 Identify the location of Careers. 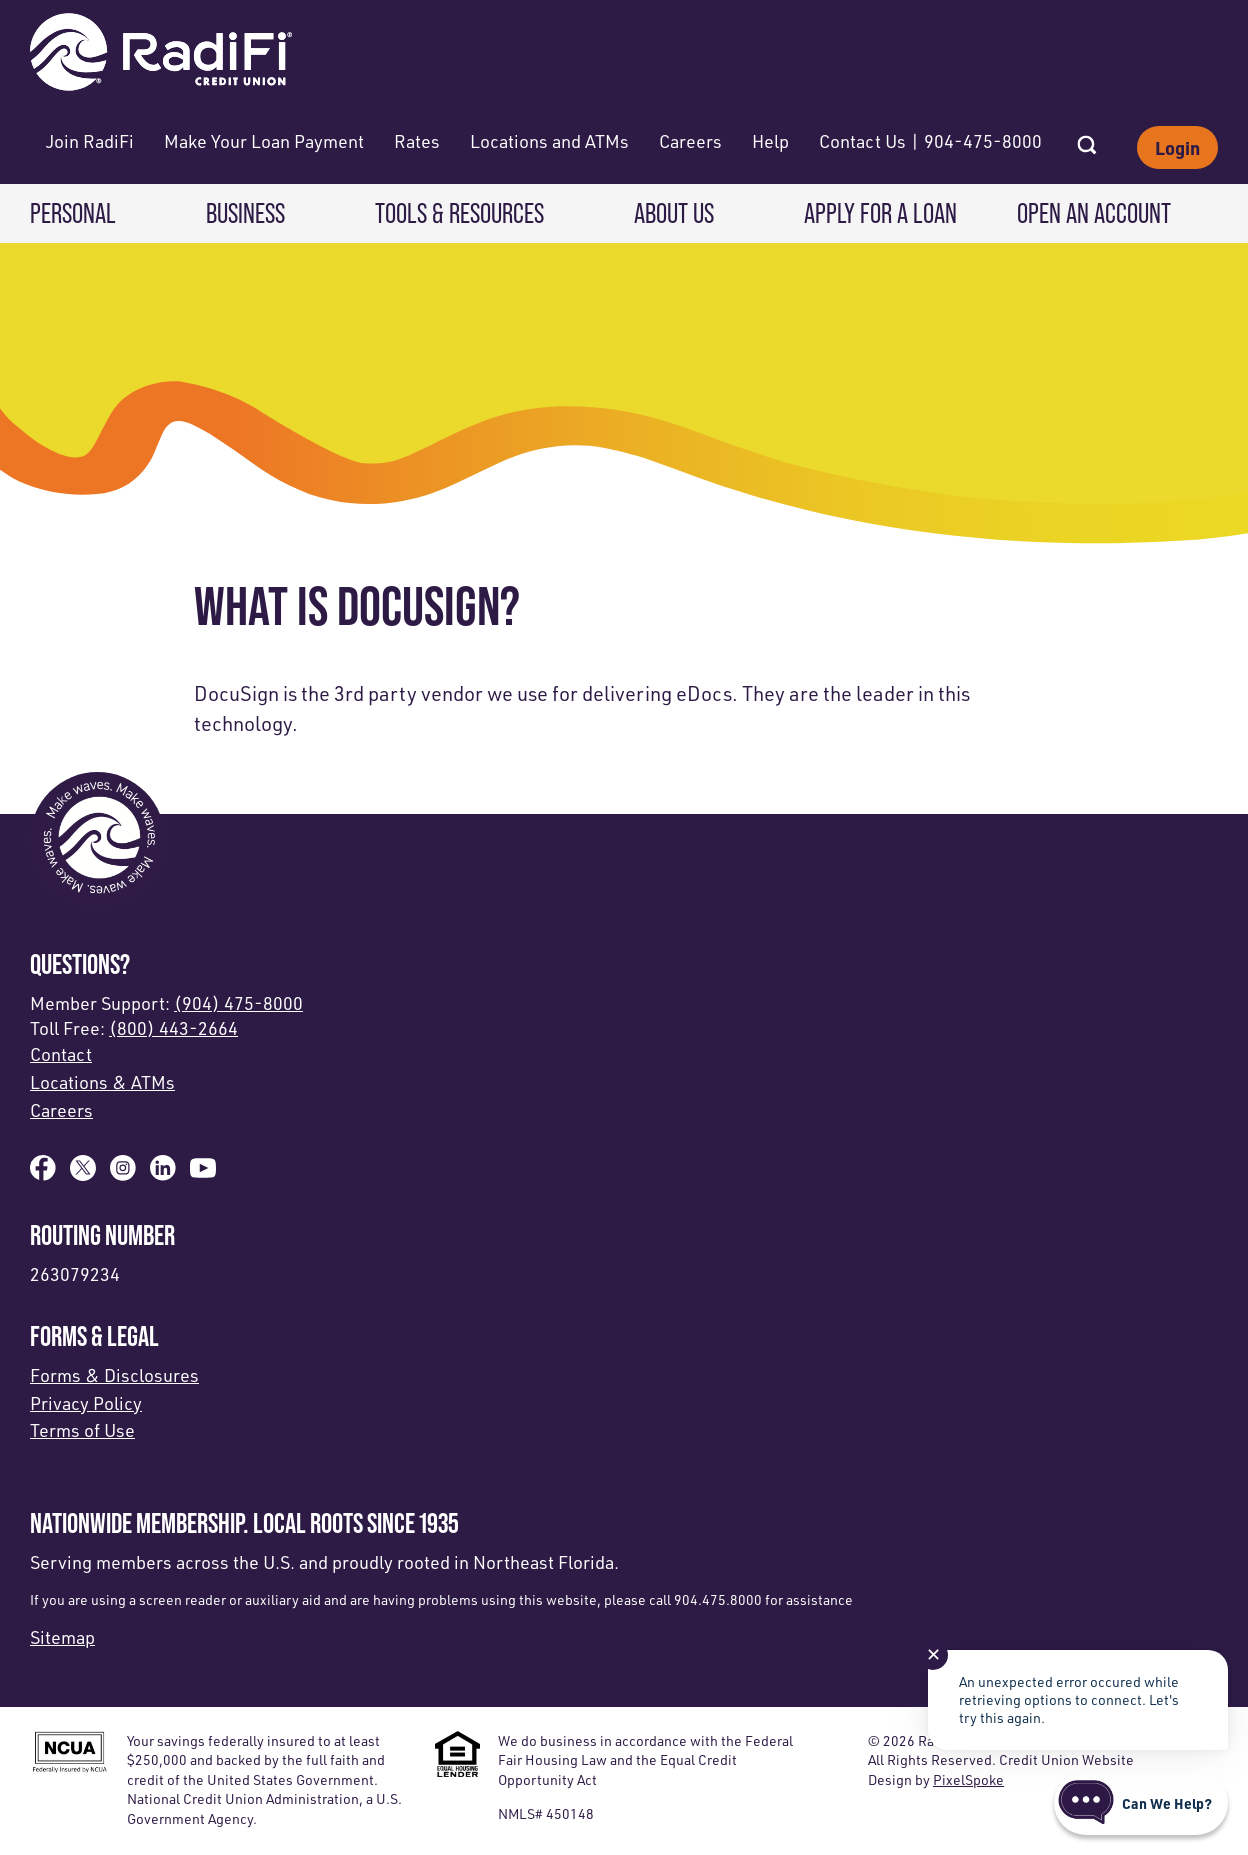
(690, 141).